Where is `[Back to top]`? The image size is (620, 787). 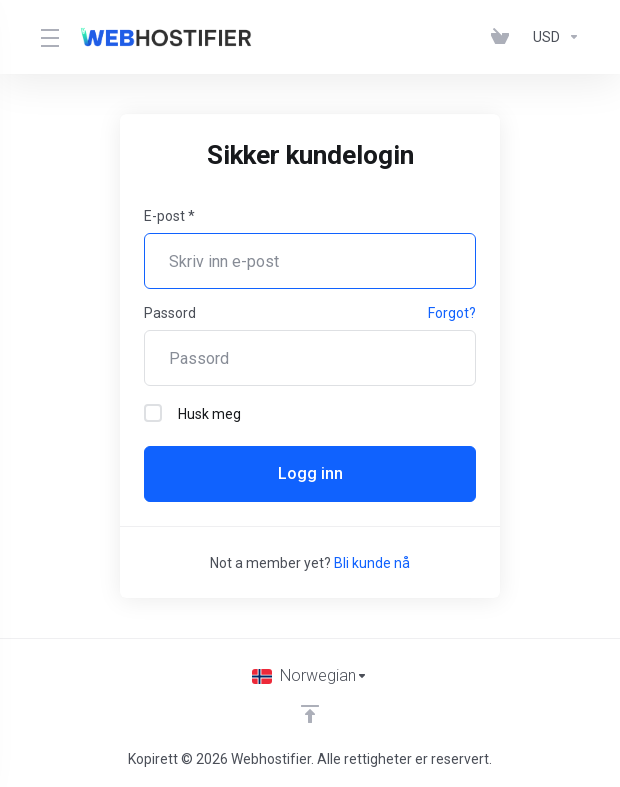
[Back to top] is located at coordinates (310, 714).